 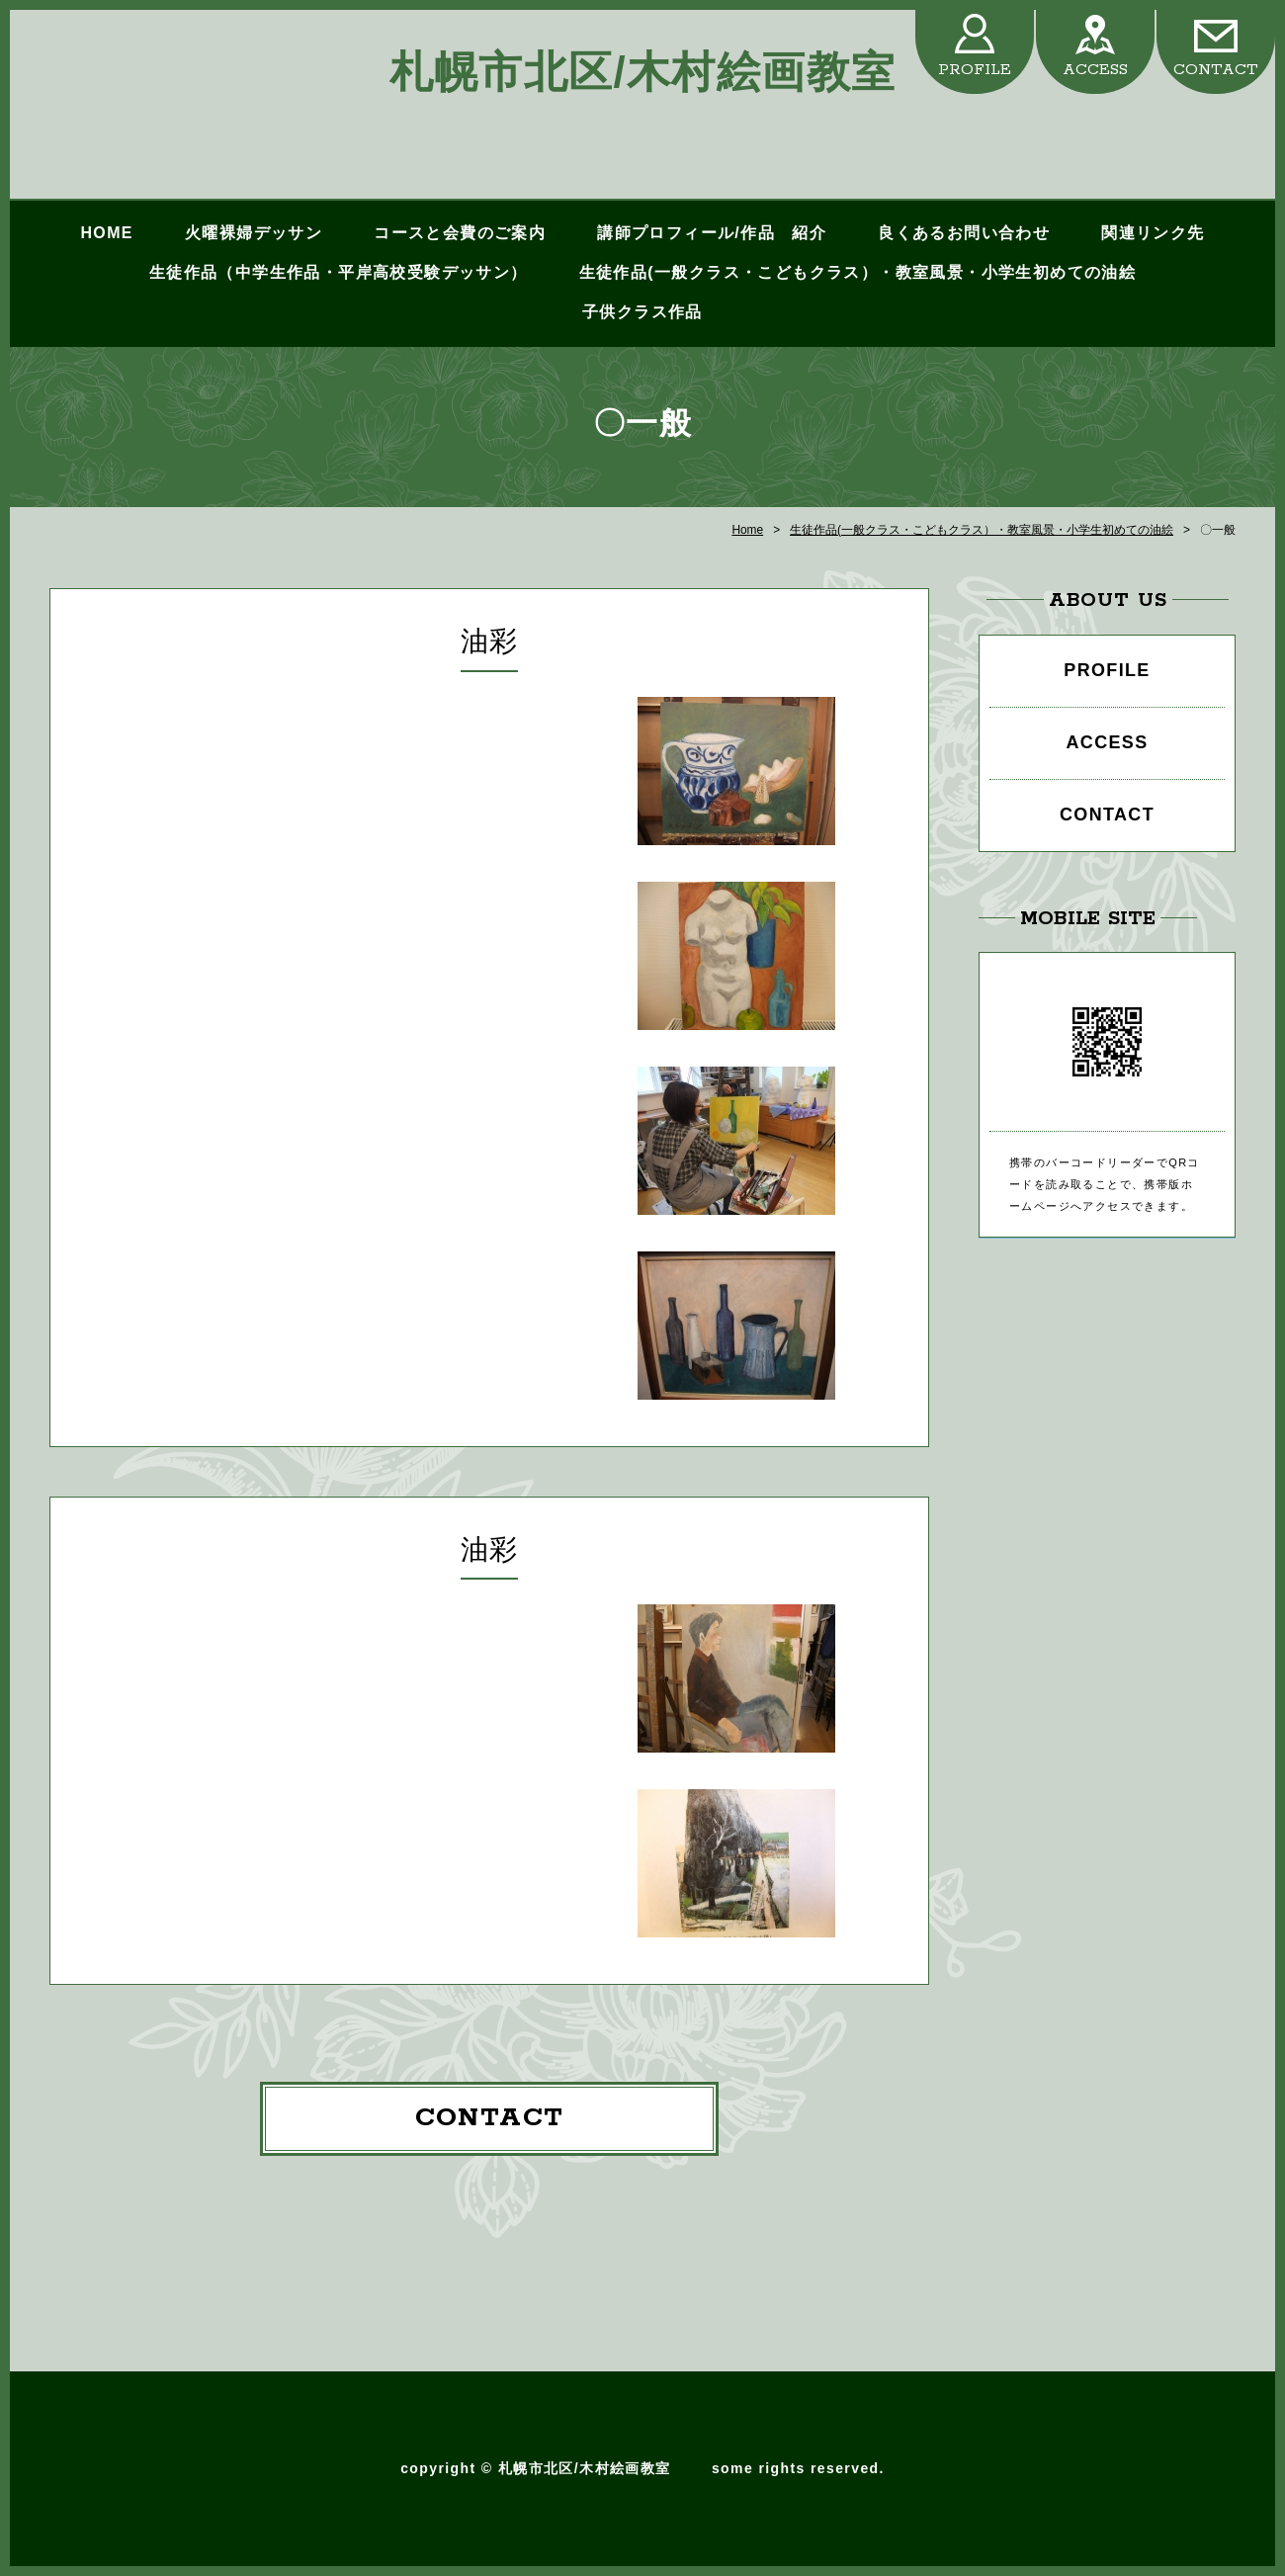 What do you see at coordinates (642, 311) in the screenshot?
I see `子供クラス作品` at bounding box center [642, 311].